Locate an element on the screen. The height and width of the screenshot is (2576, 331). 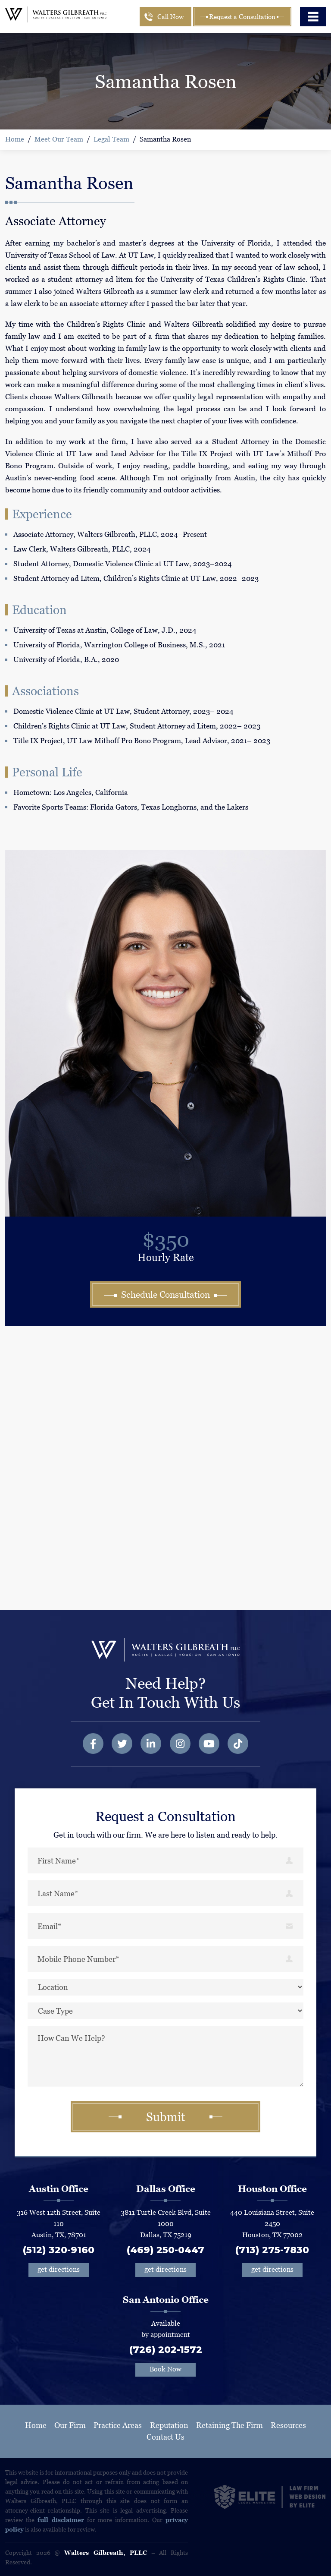
Schedule Consultation is located at coordinates (165, 1295).